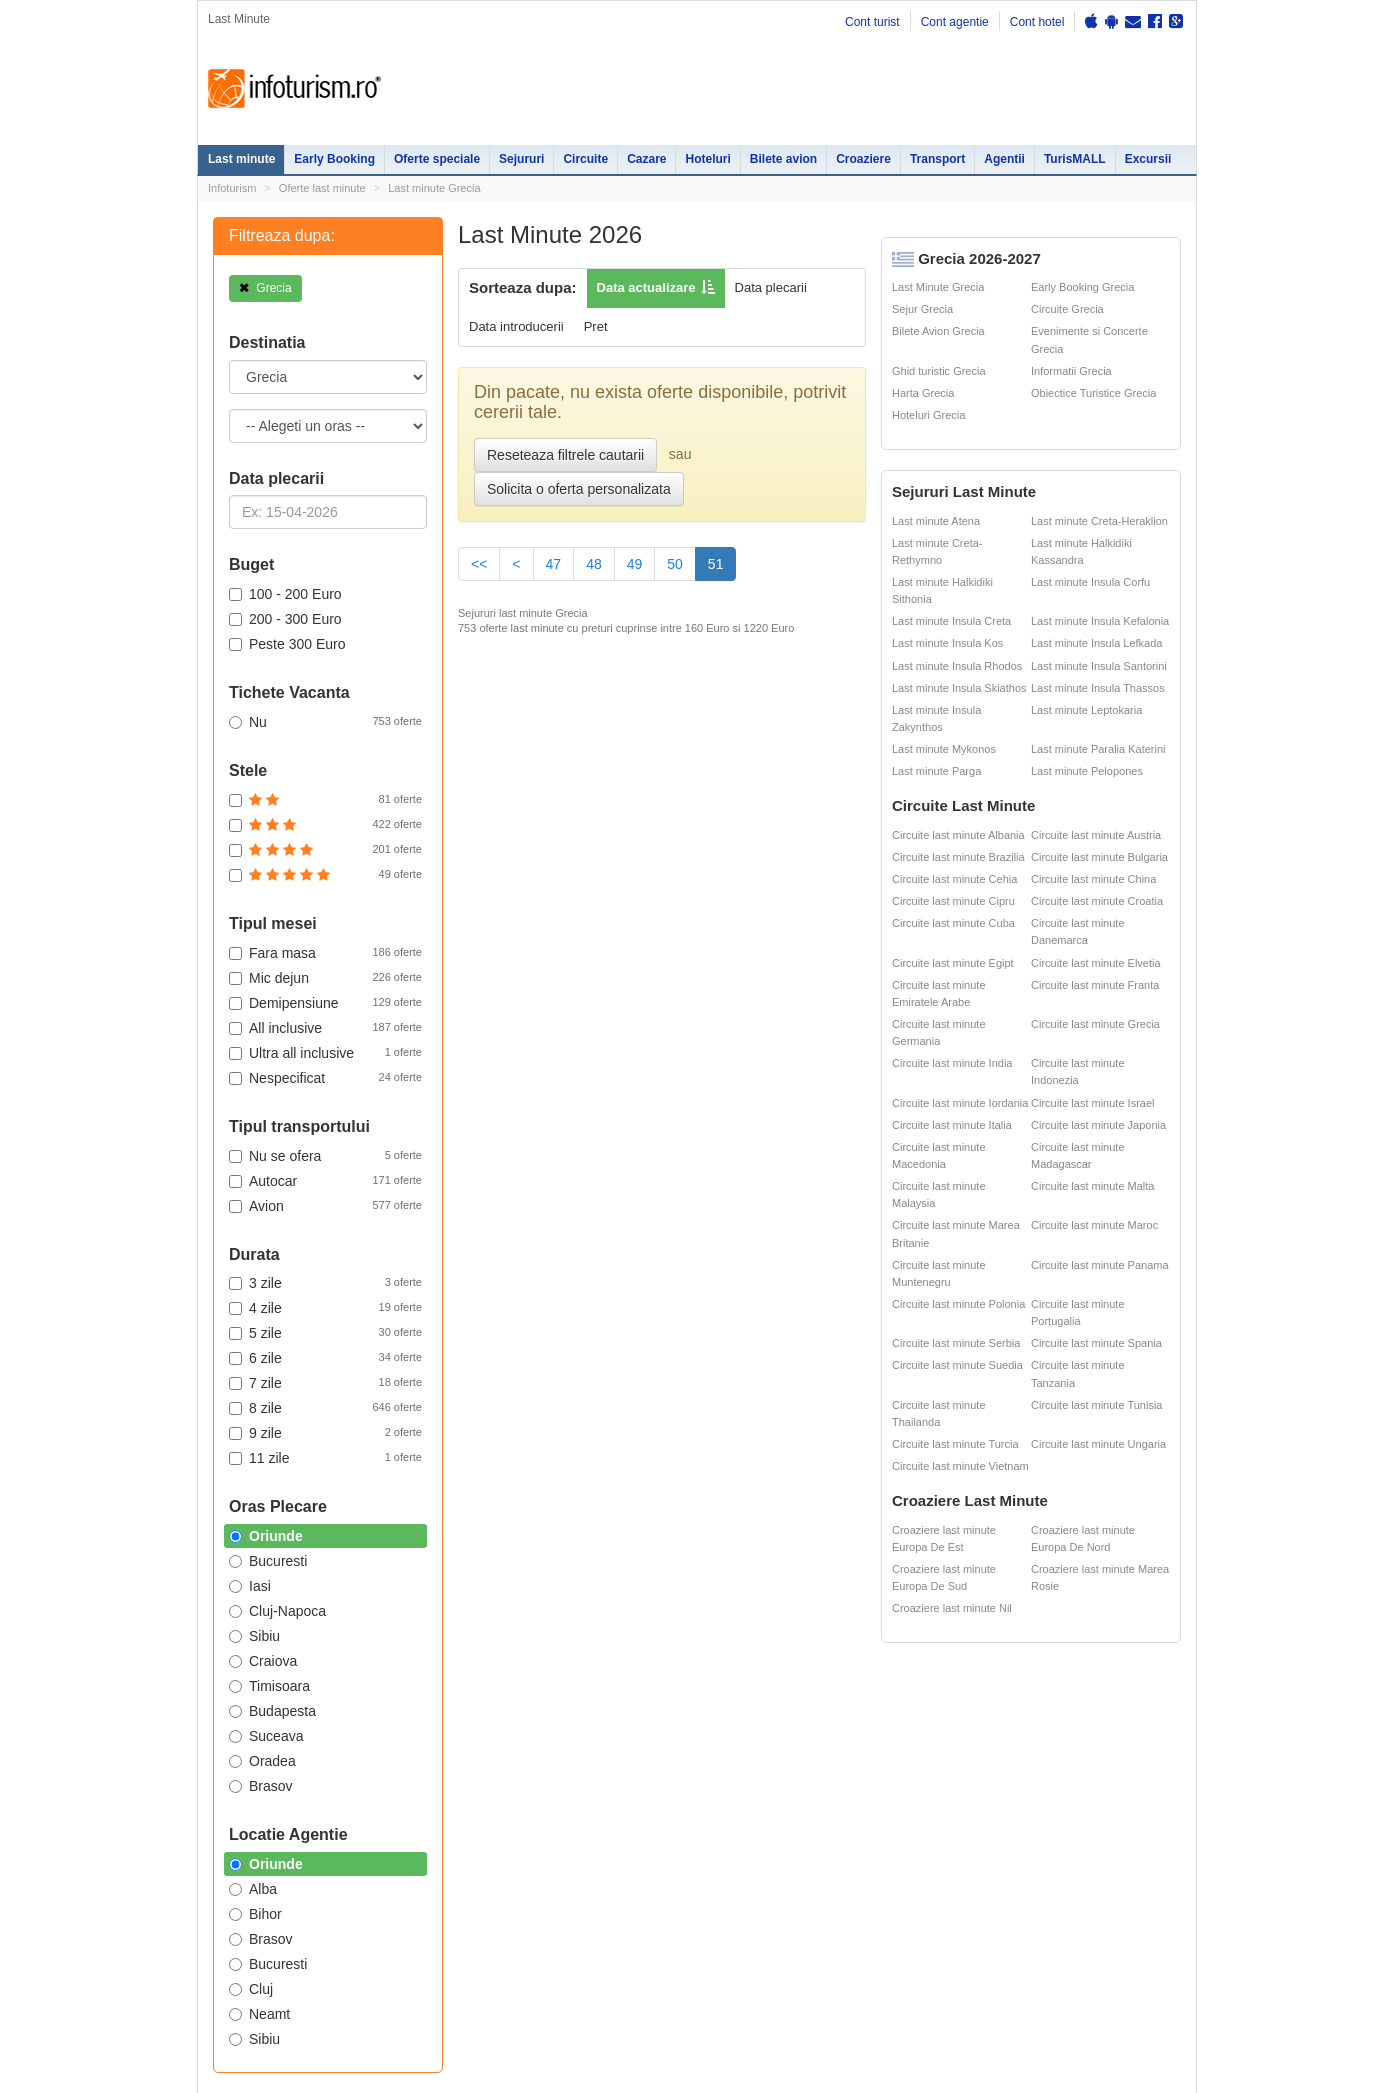 This screenshot has height=2093, width=1394. What do you see at coordinates (947, 643) in the screenshot?
I see `Last minute Insula Kos` at bounding box center [947, 643].